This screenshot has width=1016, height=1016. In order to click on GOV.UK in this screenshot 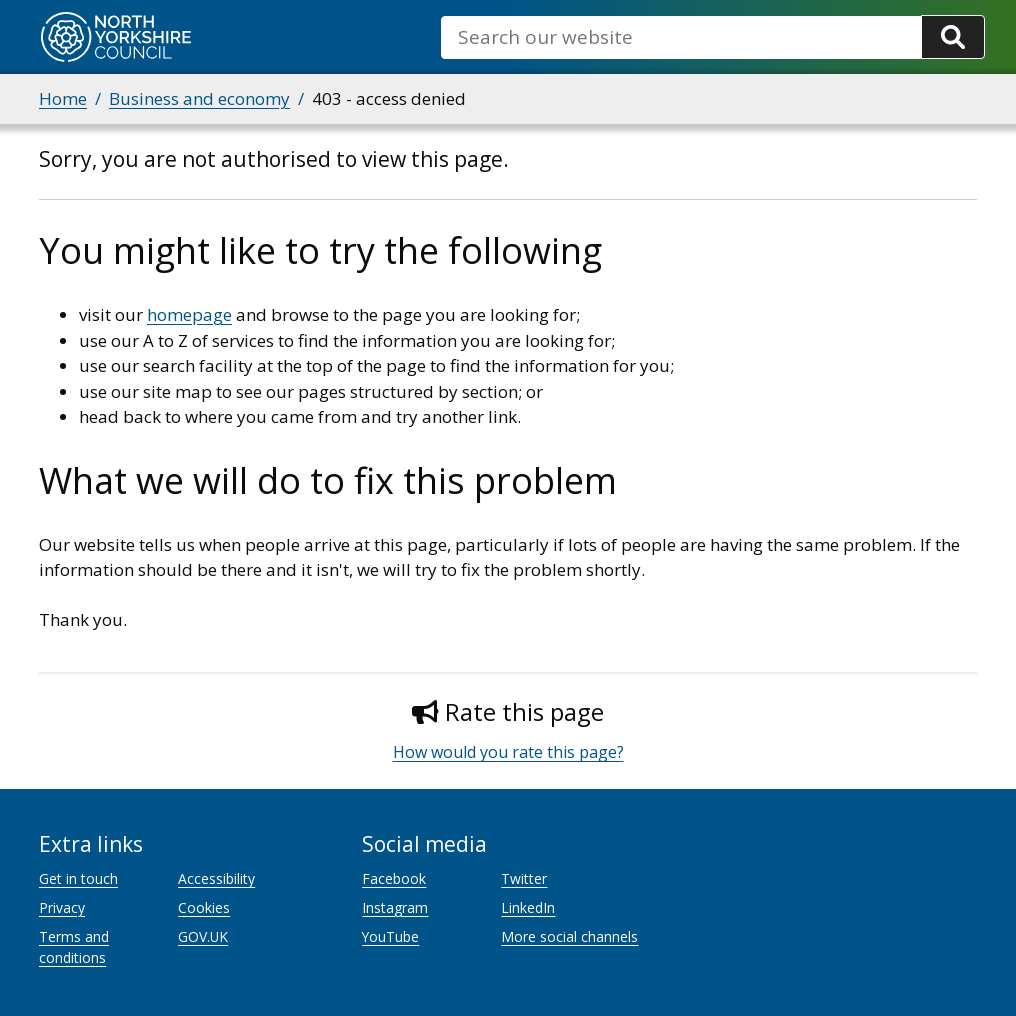, I will do `click(203, 936)`.